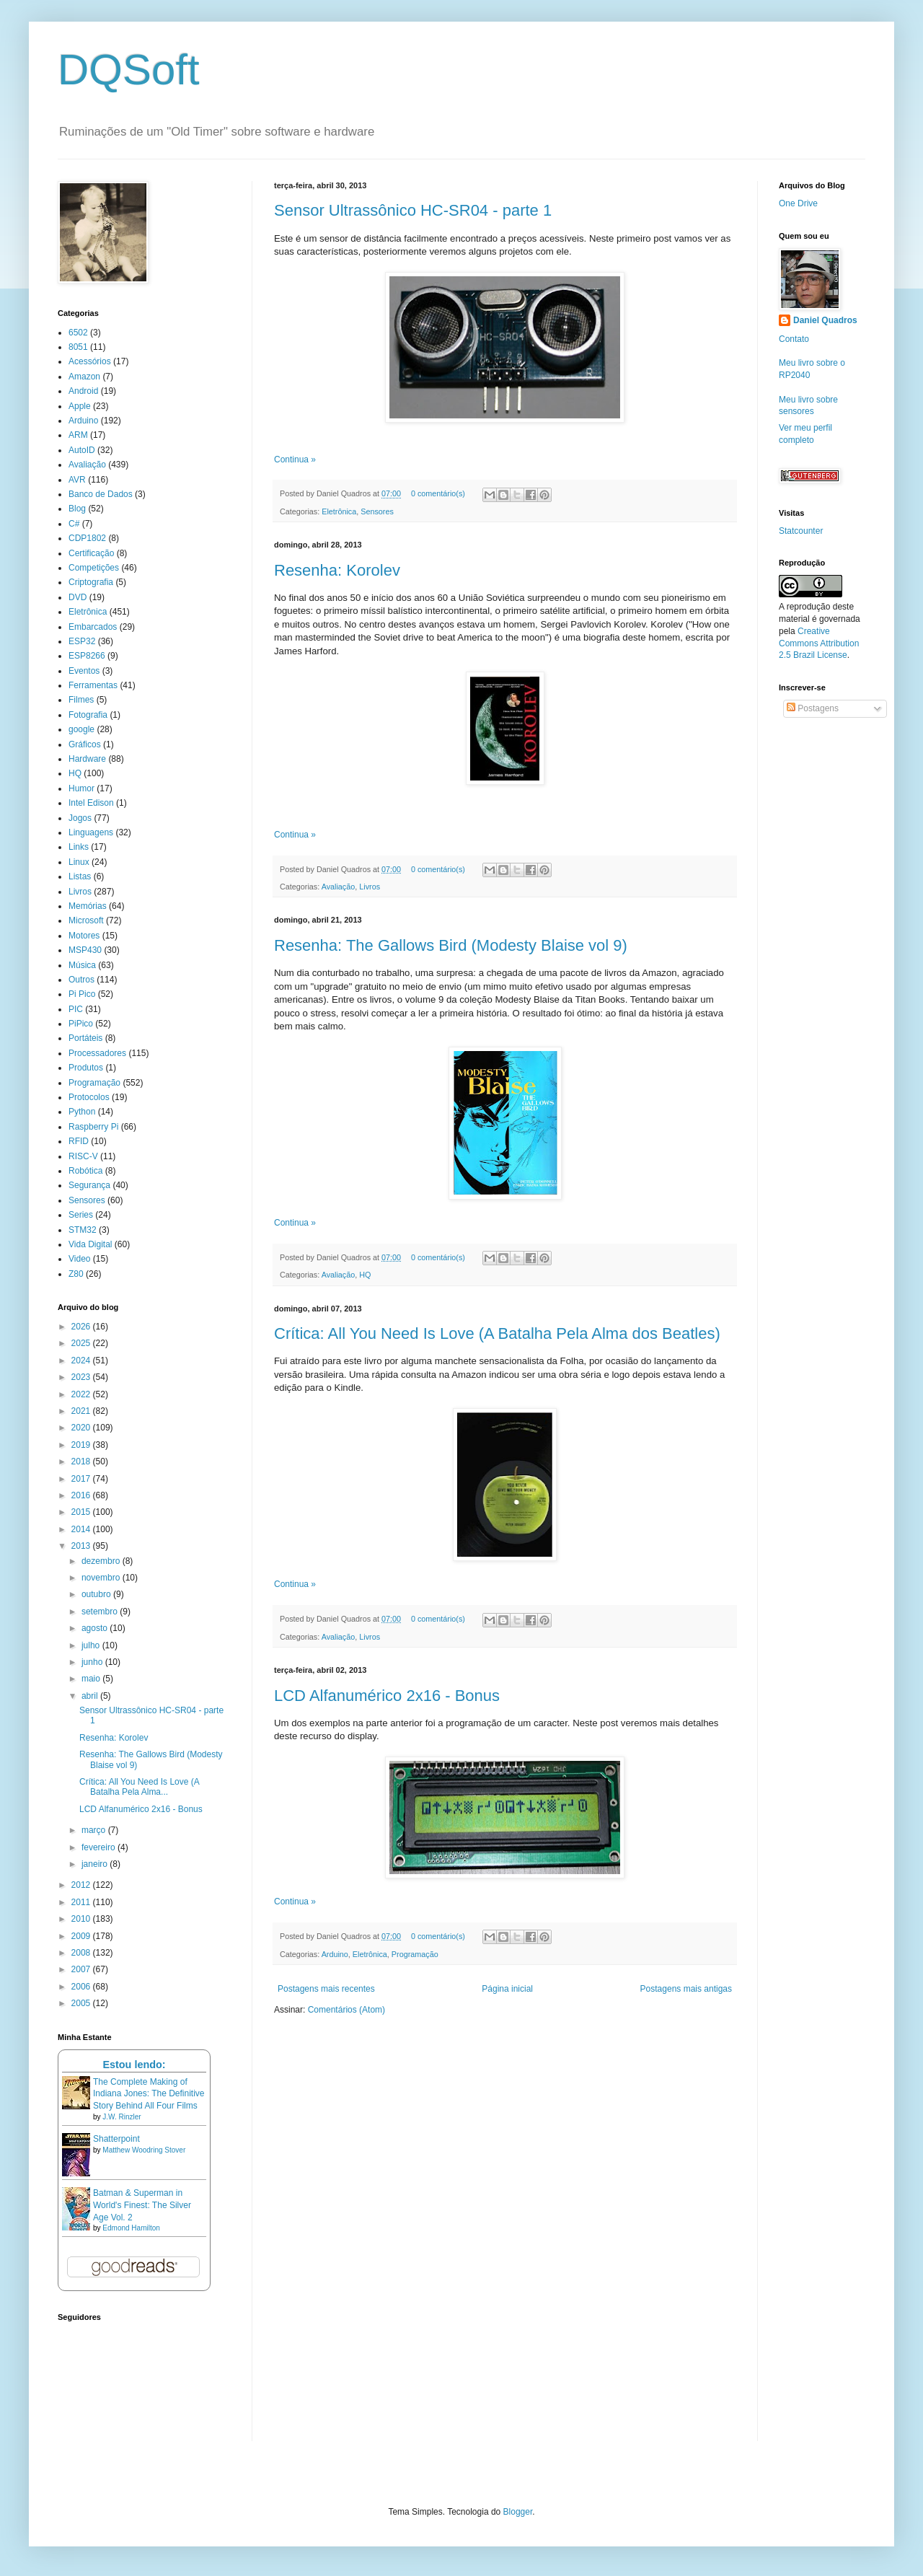 The width and height of the screenshot is (923, 2576). I want to click on julho, so click(91, 1645).